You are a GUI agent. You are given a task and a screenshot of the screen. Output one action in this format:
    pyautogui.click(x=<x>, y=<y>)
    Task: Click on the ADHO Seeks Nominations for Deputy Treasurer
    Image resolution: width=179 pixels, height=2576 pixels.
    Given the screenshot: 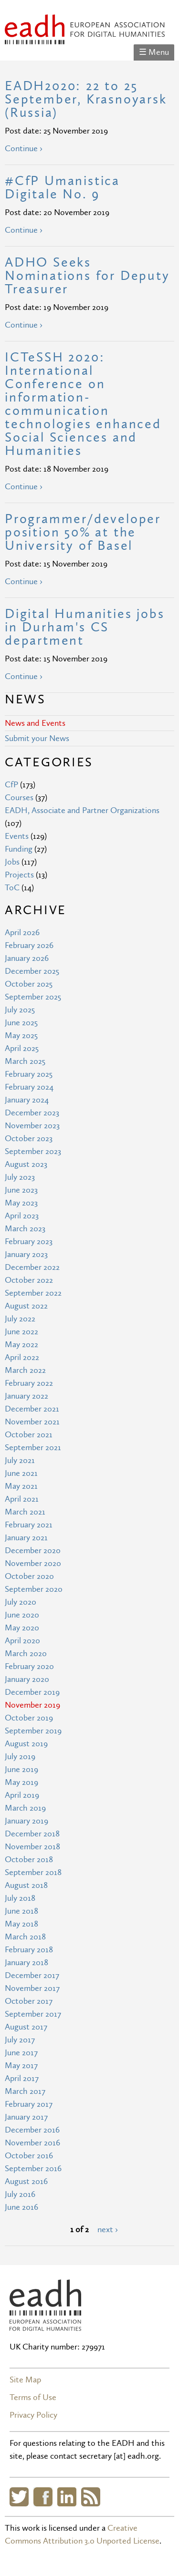 What is the action you would take?
    pyautogui.click(x=87, y=276)
    